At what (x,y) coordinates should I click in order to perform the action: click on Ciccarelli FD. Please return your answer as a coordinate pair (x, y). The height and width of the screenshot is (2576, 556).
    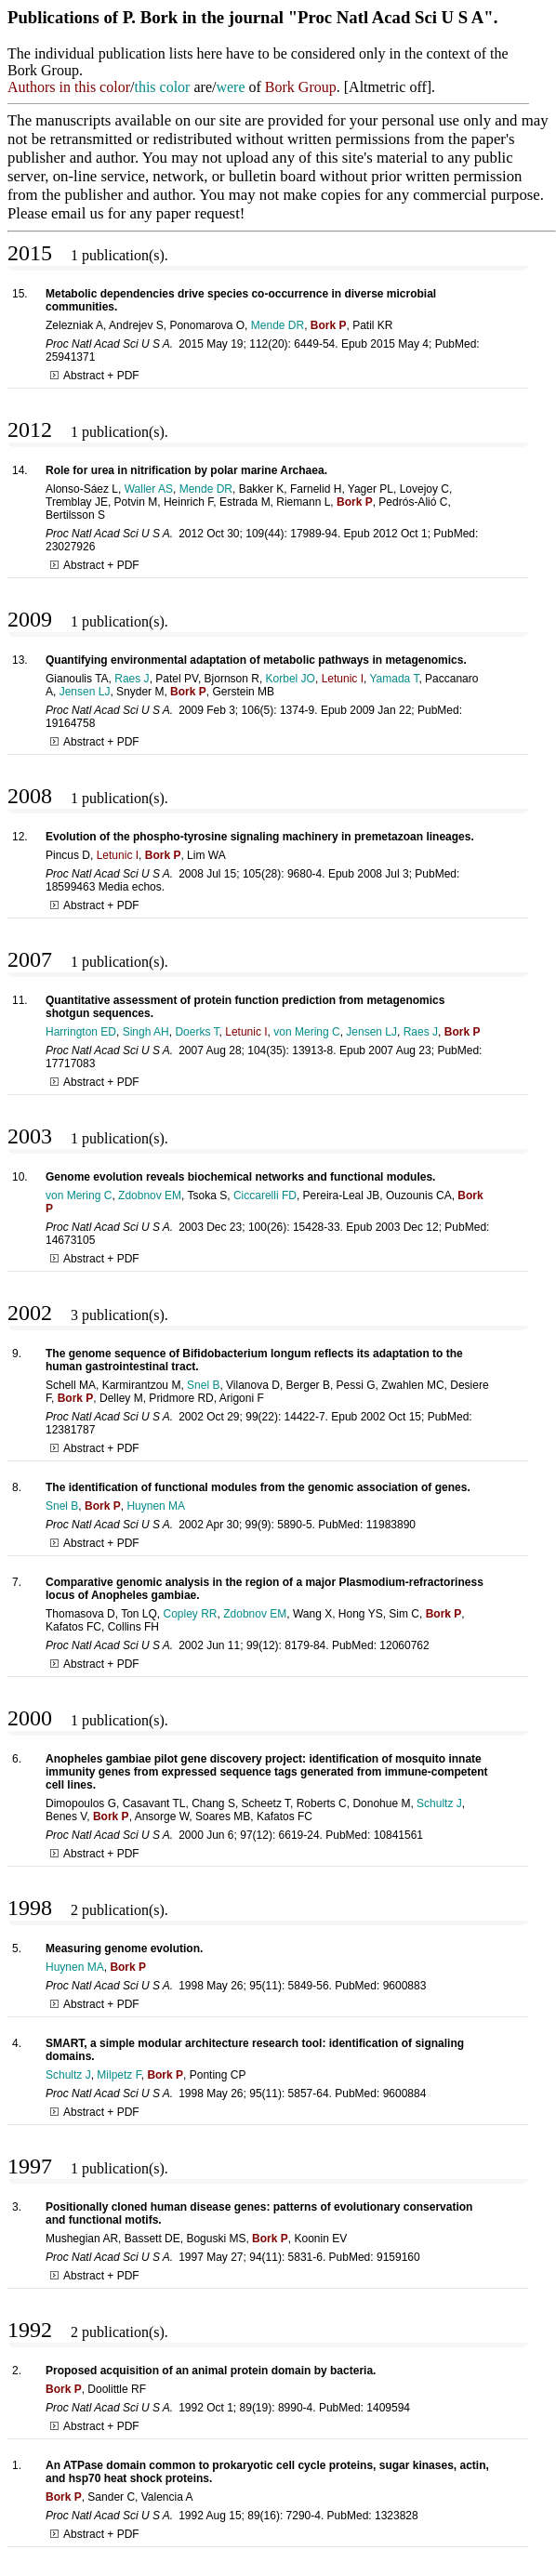
    Looking at the image, I should click on (265, 1195).